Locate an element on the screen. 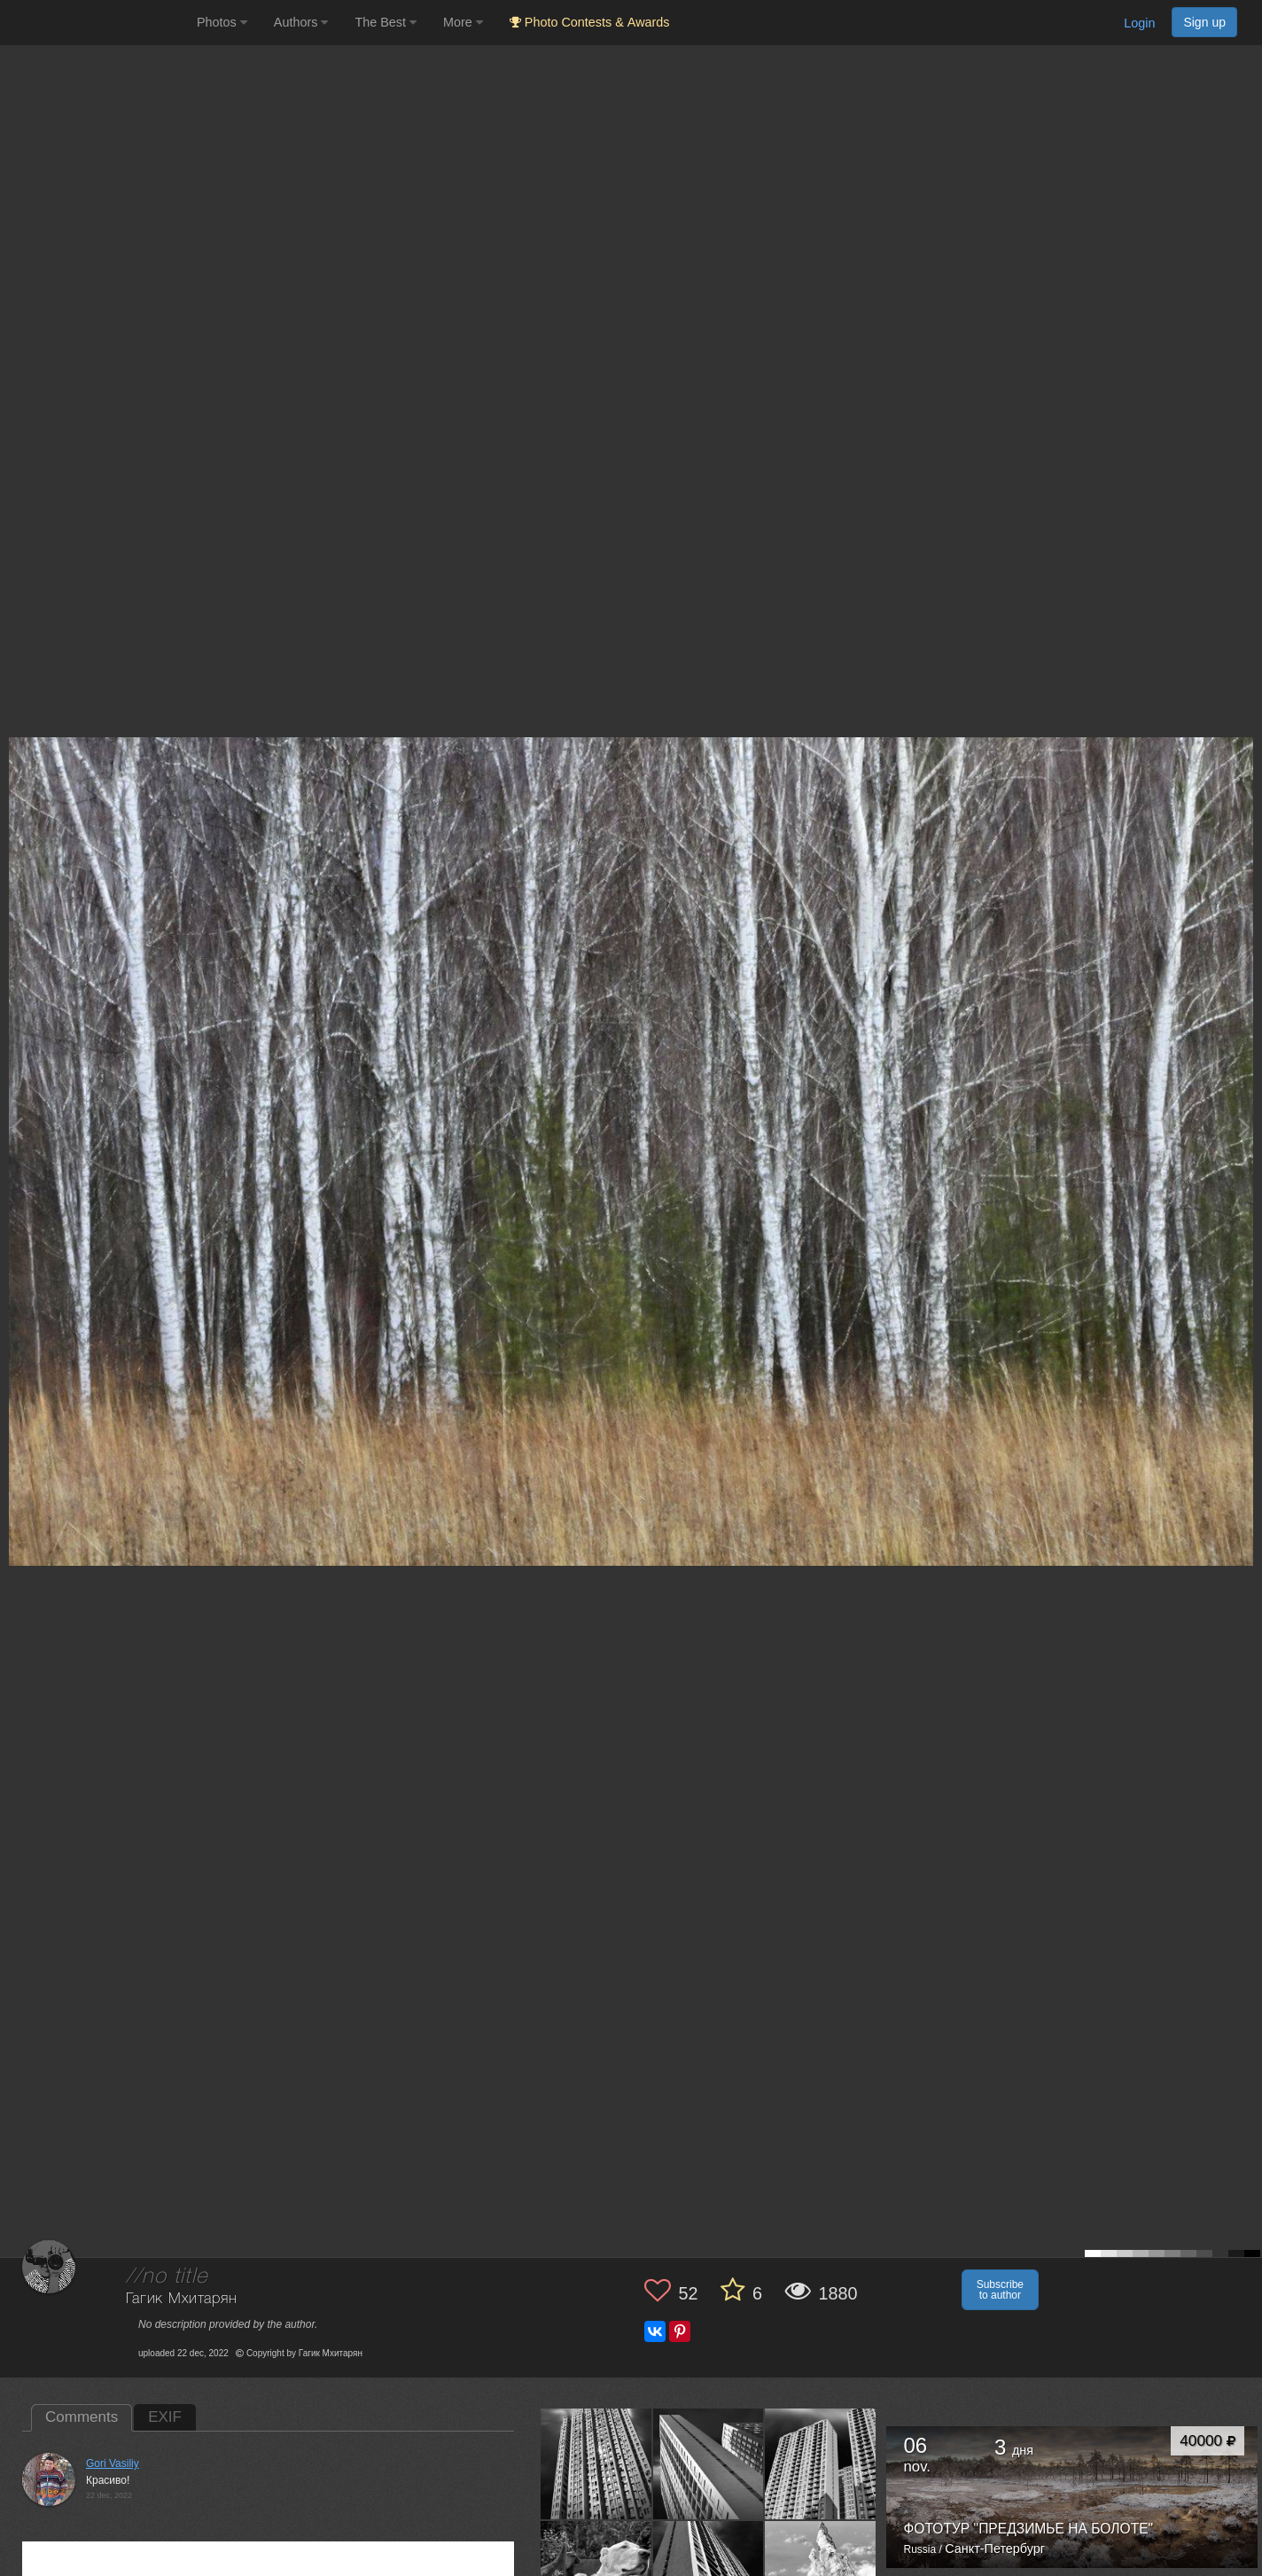 This screenshot has height=2576, width=1262. Login is located at coordinates (1139, 23).